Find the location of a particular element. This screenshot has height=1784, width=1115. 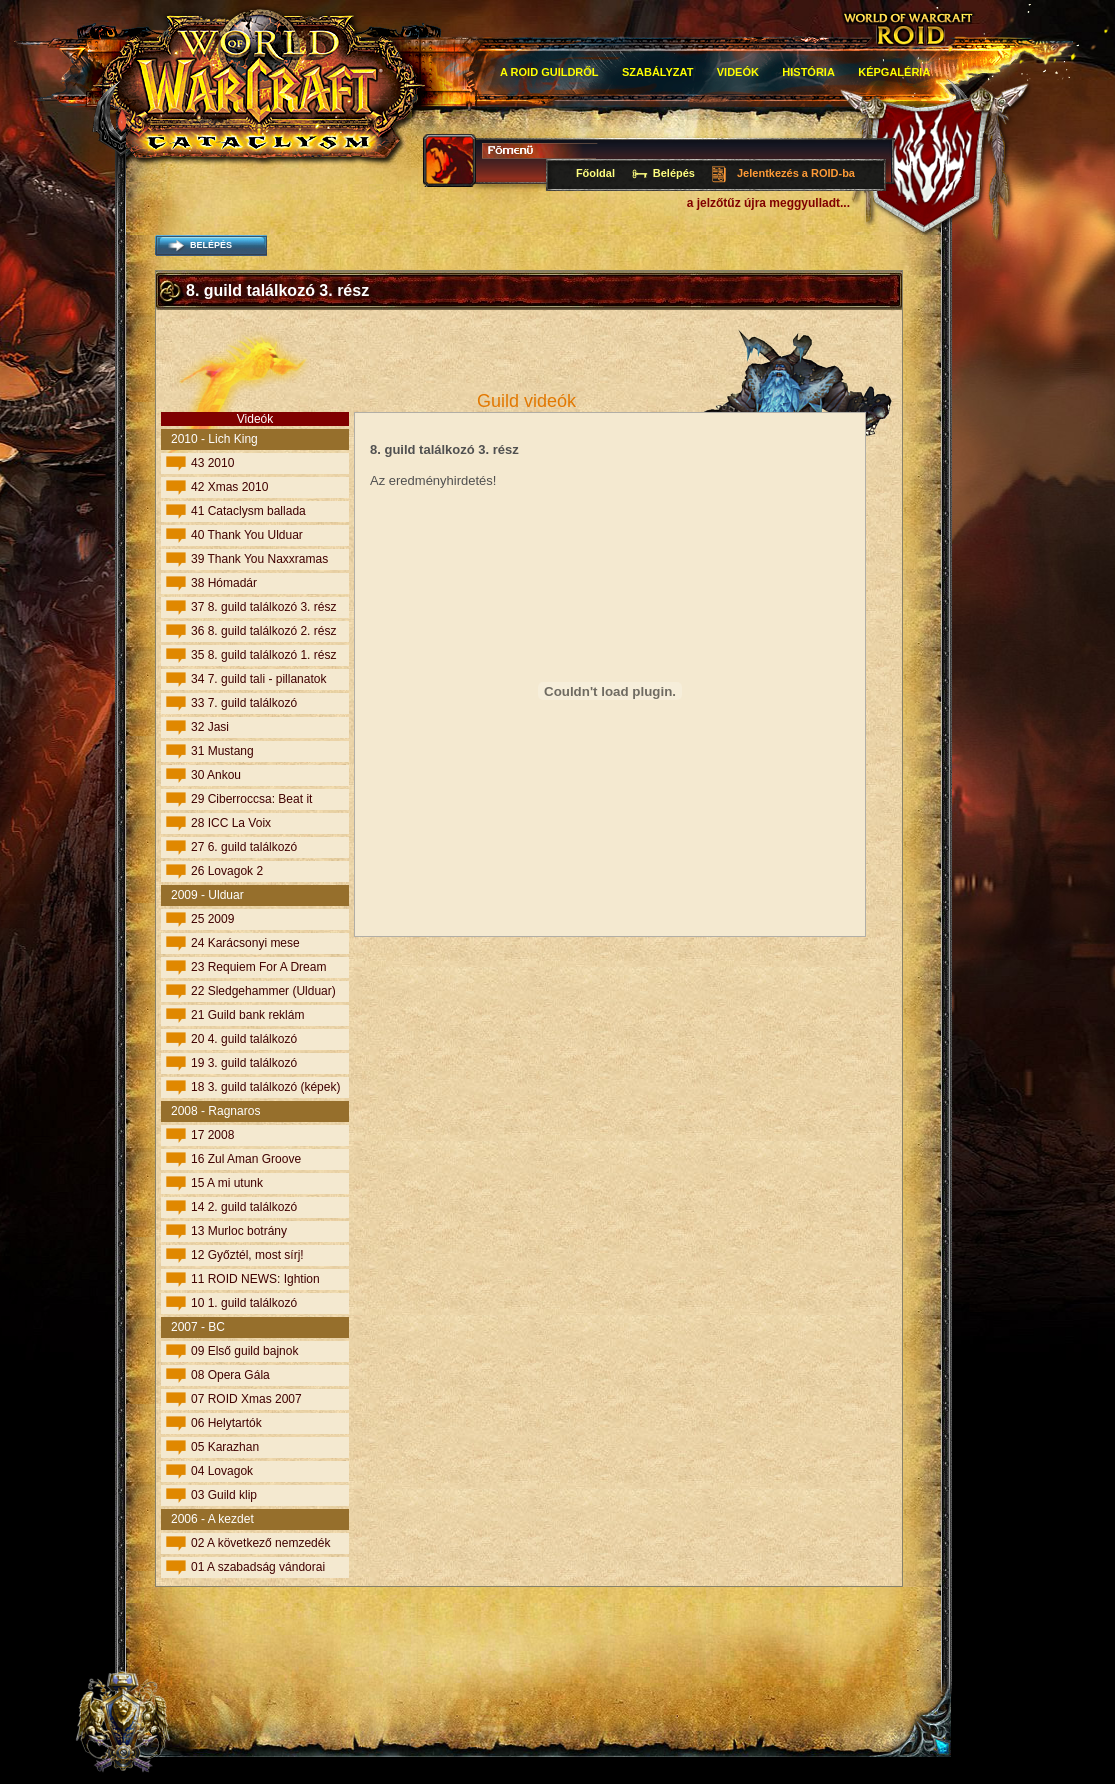

Képgaléria is located at coordinates (894, 72).